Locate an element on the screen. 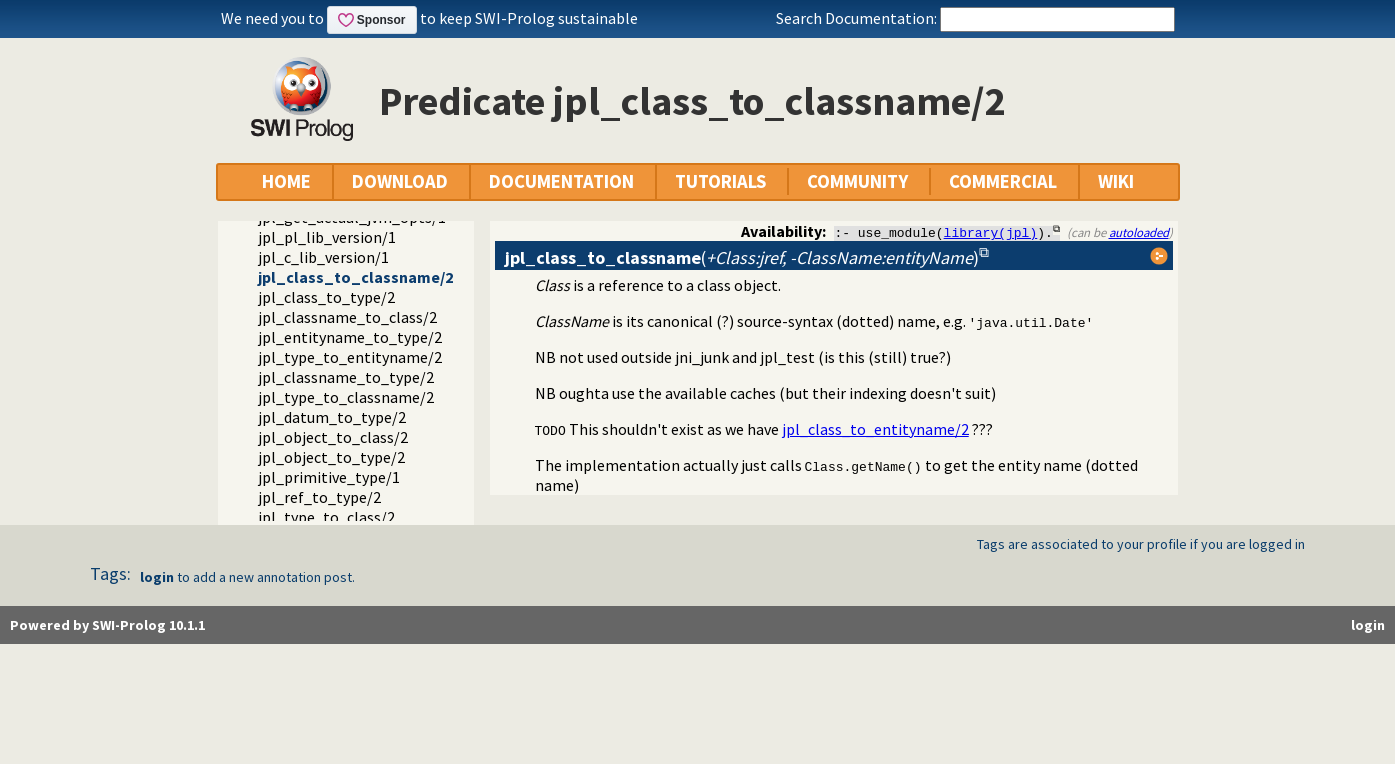 The width and height of the screenshot is (1395, 764). jpl_classname_to_class/2 is located at coordinates (347, 317).